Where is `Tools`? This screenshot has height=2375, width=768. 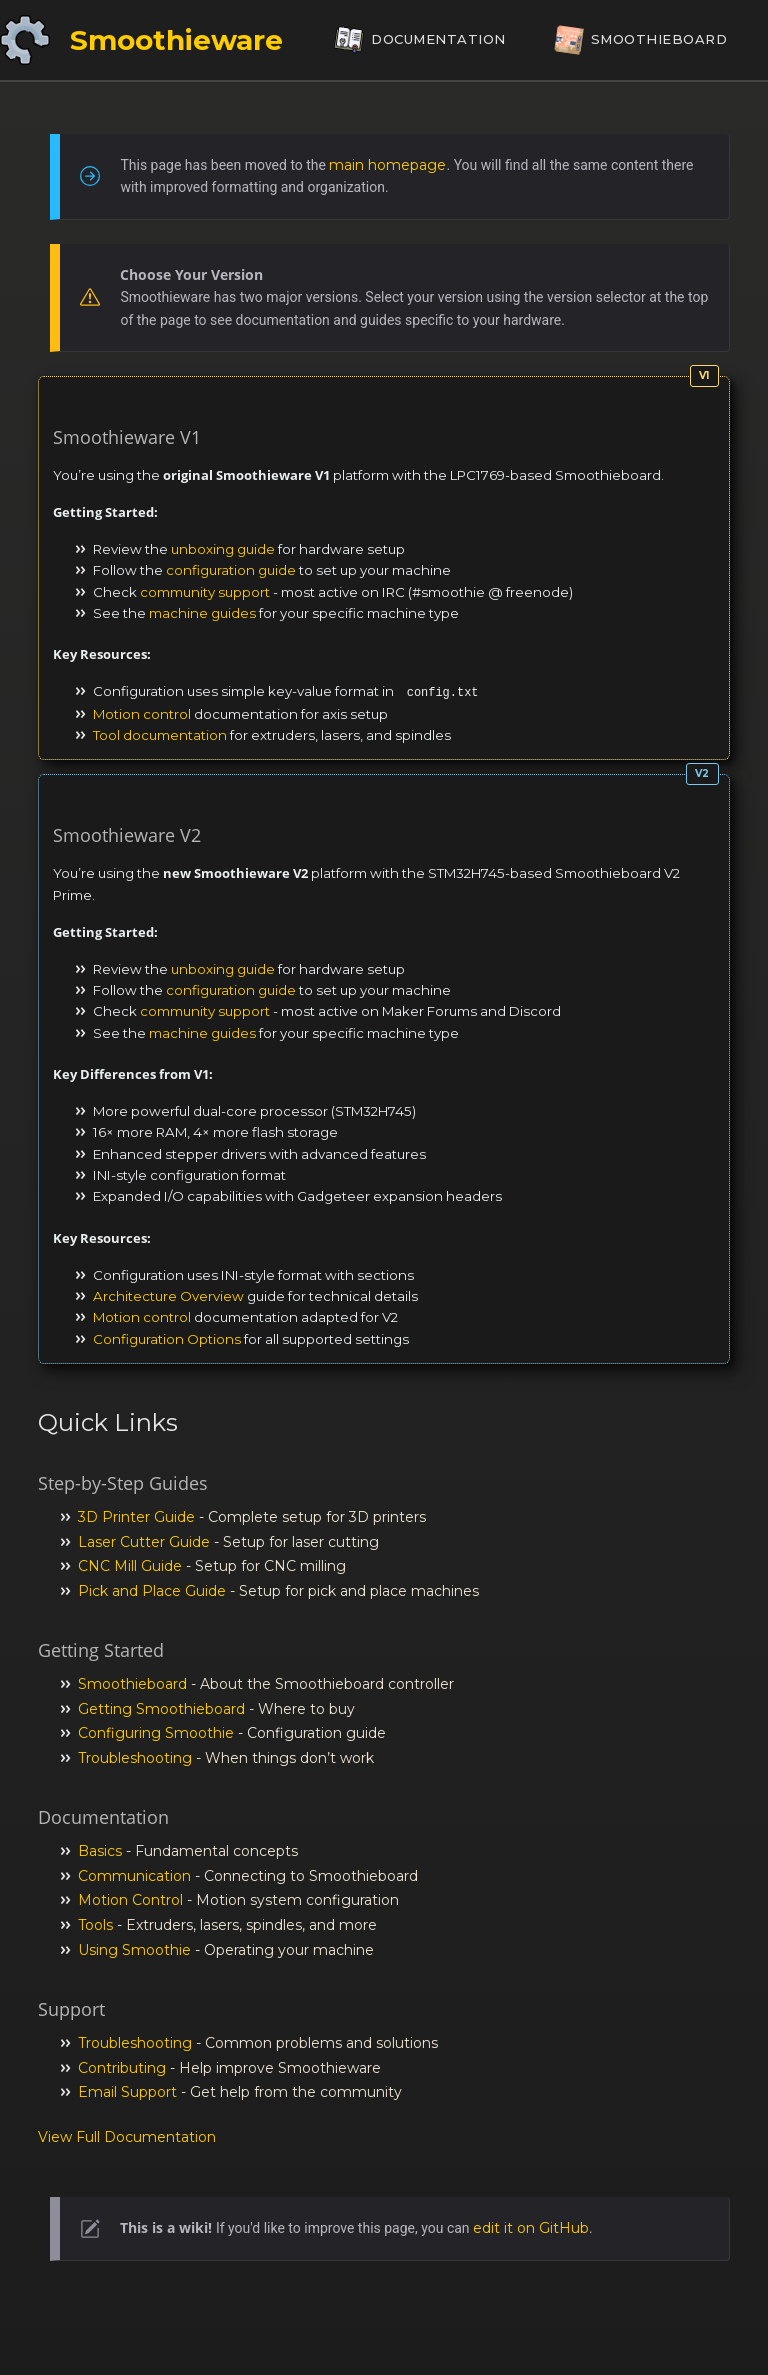
Tools is located at coordinates (95, 1925).